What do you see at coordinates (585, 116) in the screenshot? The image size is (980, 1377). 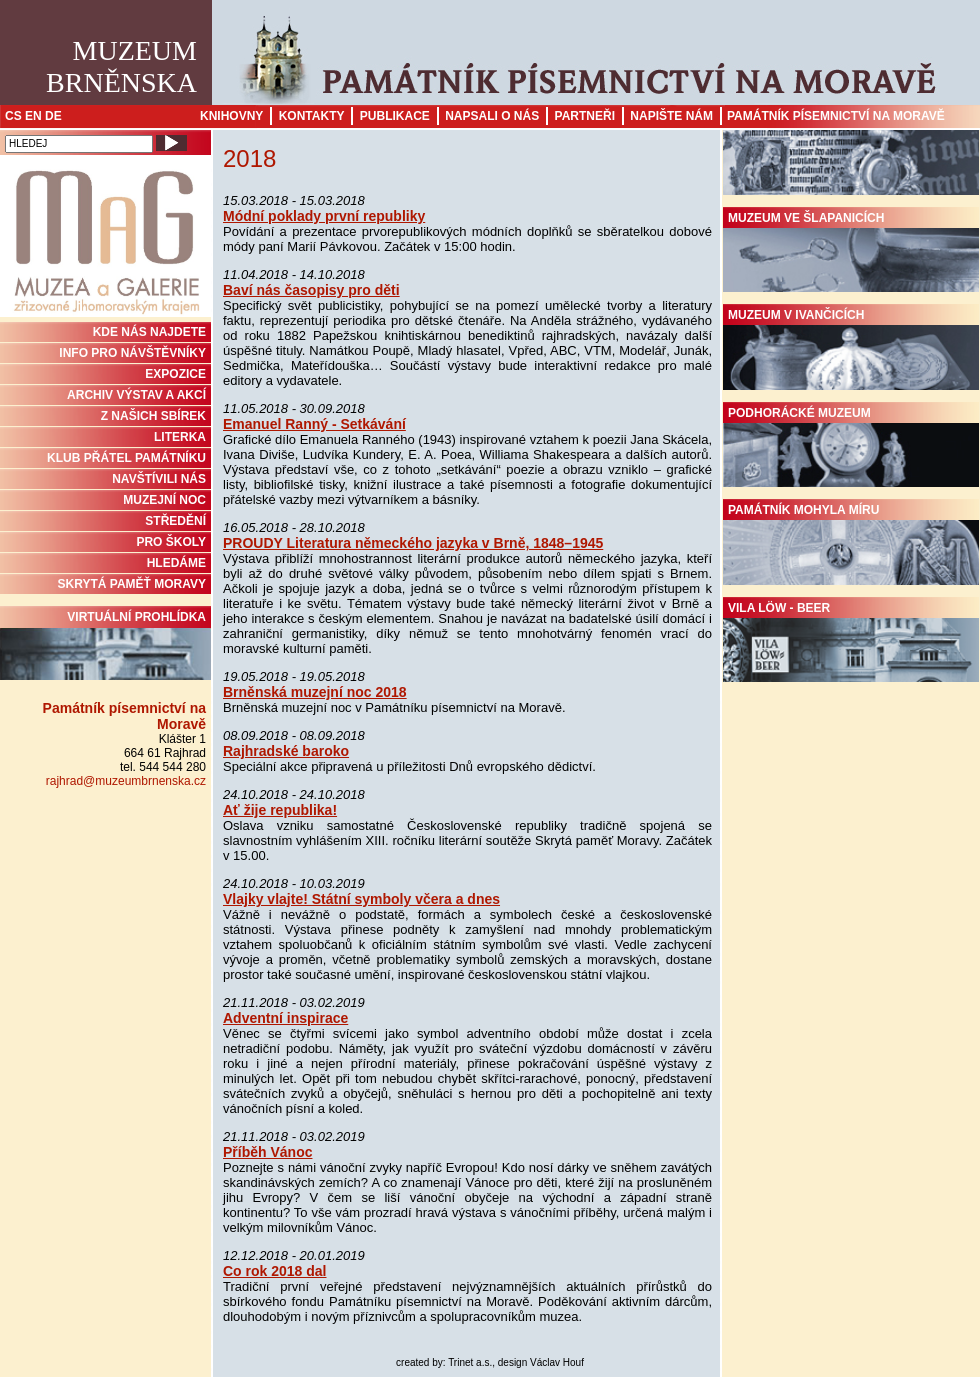 I see `Partneři` at bounding box center [585, 116].